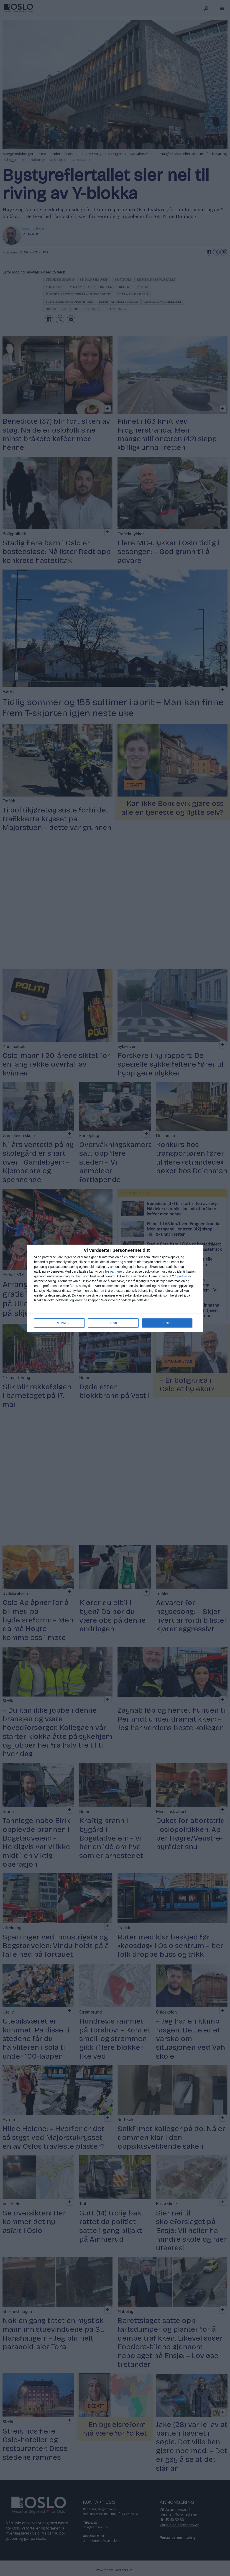 The width and height of the screenshot is (230, 2576). Describe the element at coordinates (115, 1288) in the screenshot. I see `[dialog]` at that location.